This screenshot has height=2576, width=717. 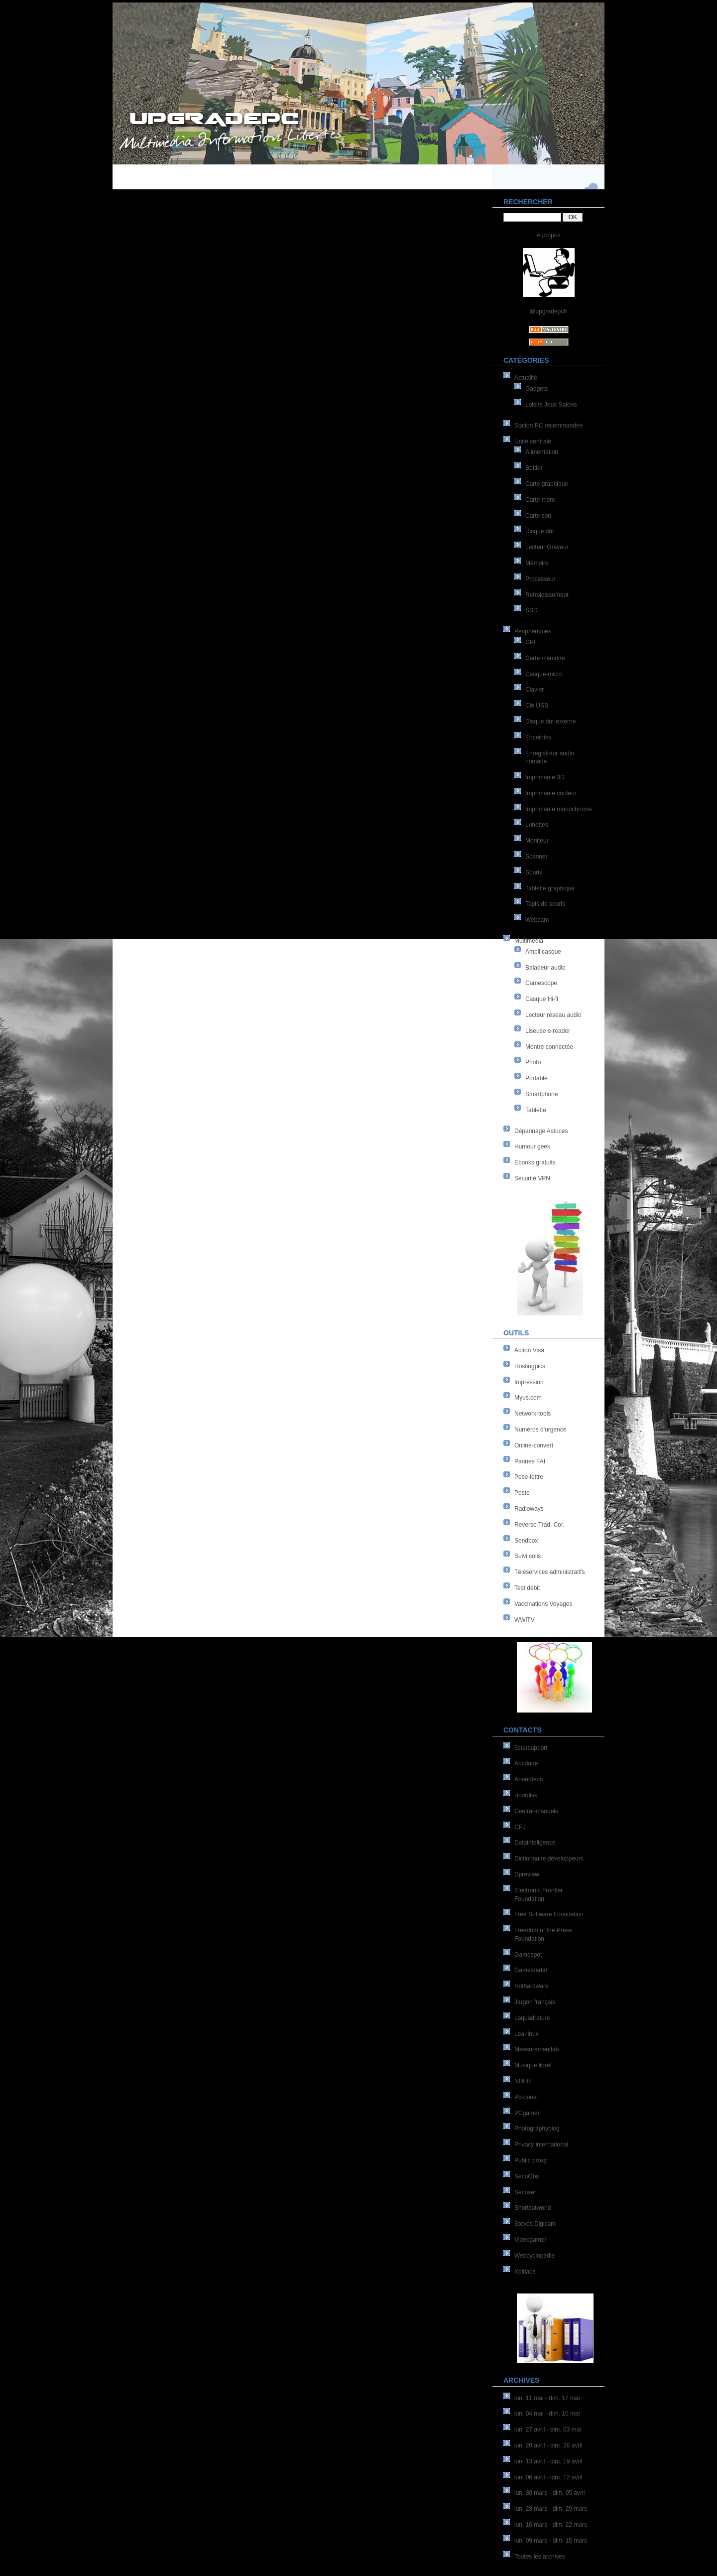 I want to click on Reverso Trad. Cor., so click(x=539, y=1524).